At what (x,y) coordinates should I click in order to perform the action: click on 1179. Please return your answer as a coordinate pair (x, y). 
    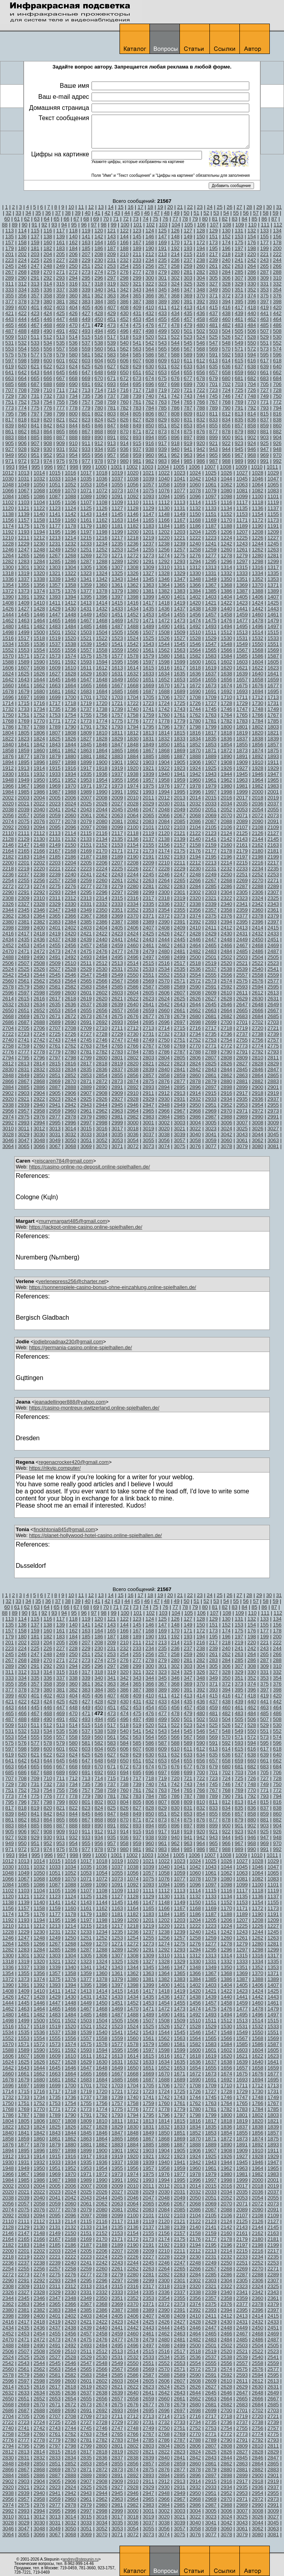
    Looking at the image, I should click on (86, 526).